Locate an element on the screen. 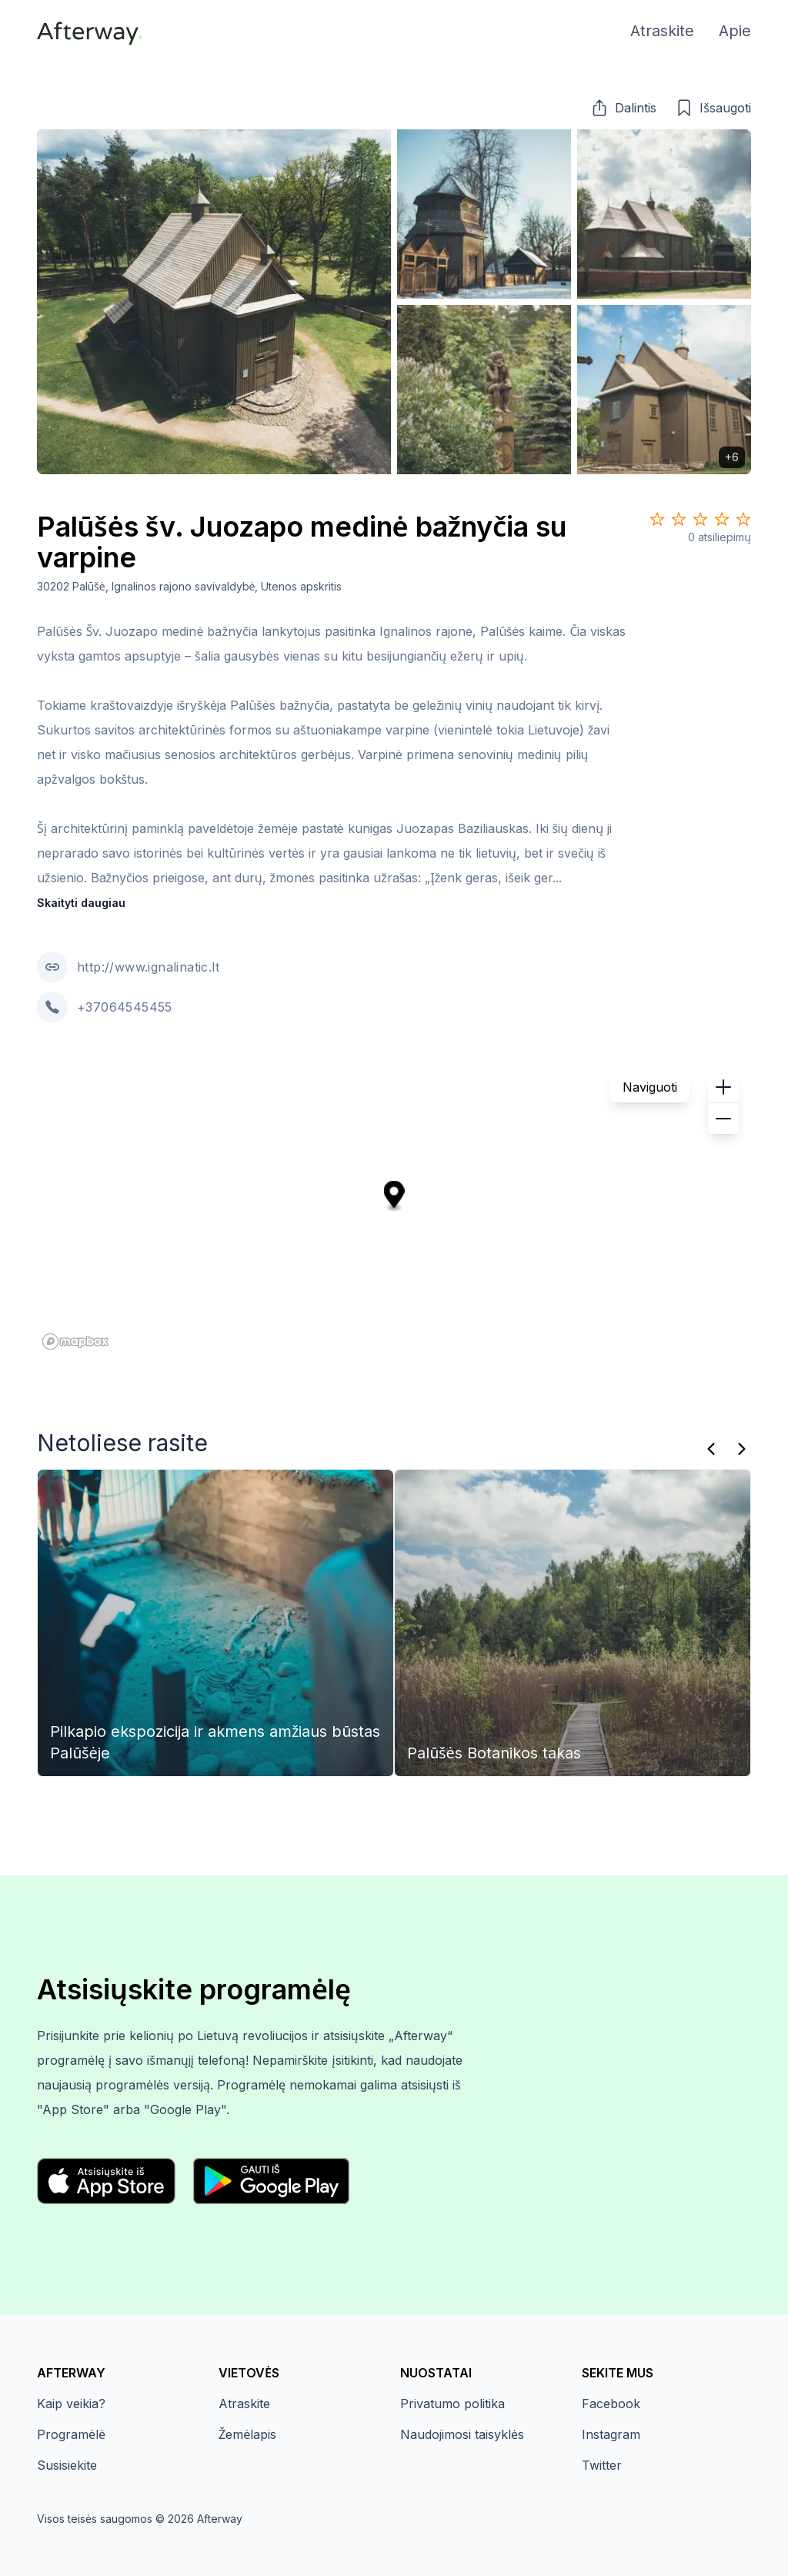 Image resolution: width=788 pixels, height=2576 pixels. Naviguoti is located at coordinates (650, 1087).